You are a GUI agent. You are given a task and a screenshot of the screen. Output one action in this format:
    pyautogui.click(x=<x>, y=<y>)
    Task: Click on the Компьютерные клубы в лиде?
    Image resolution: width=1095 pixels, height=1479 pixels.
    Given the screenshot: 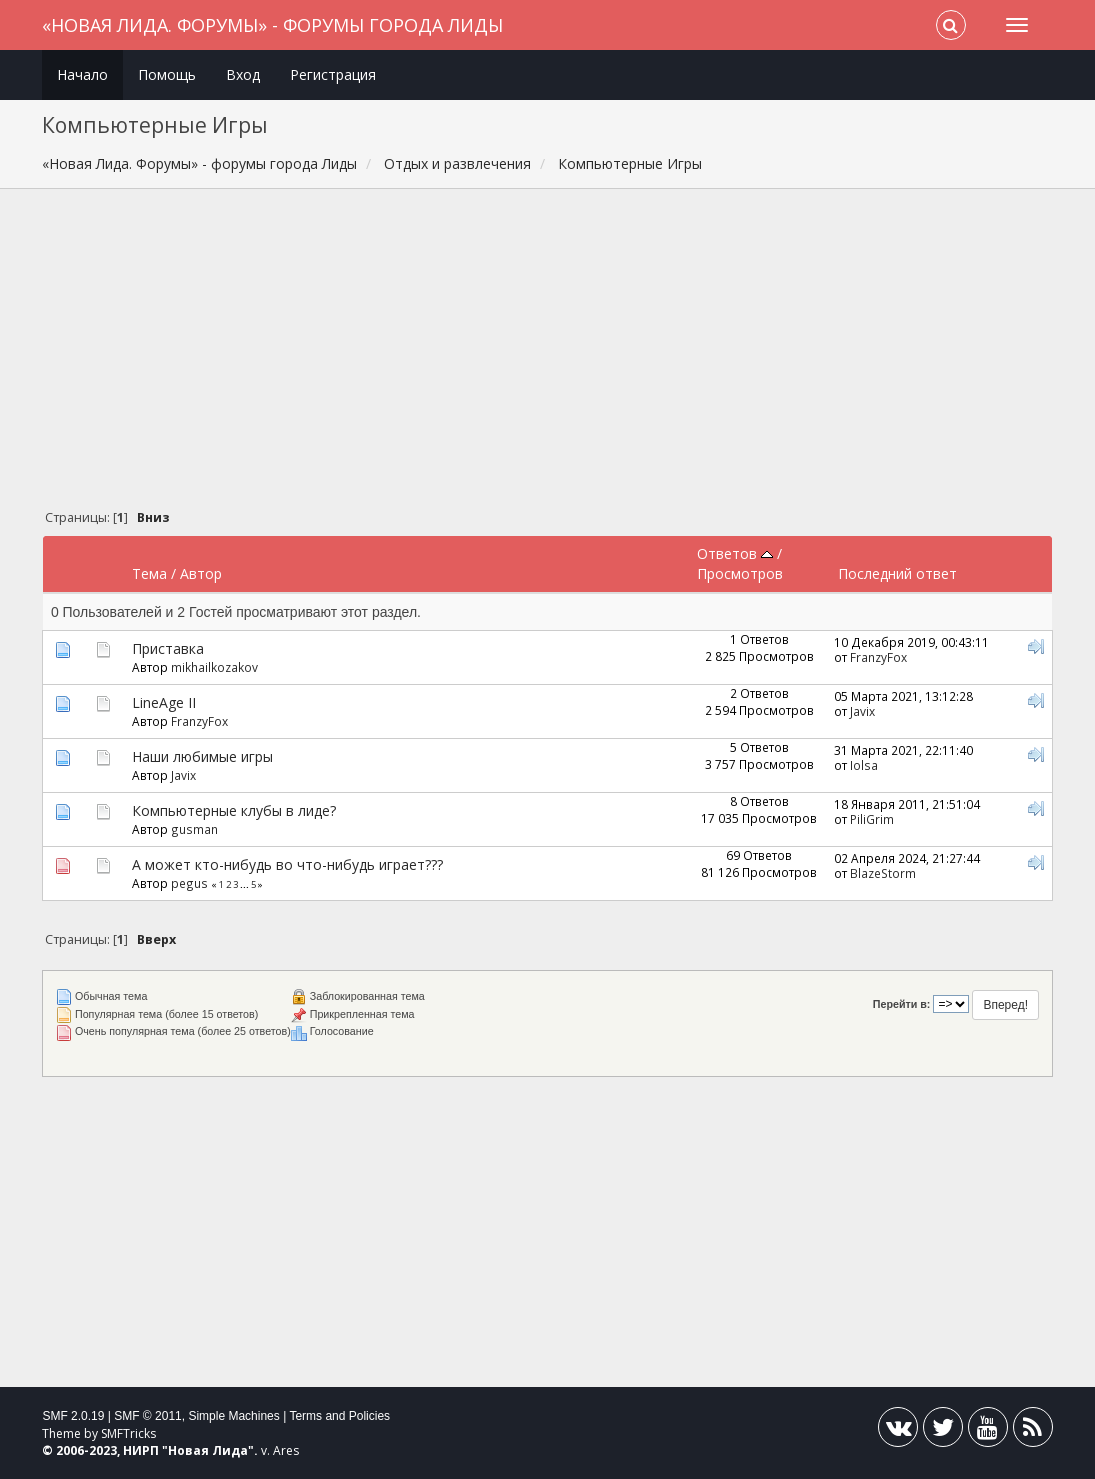 What is the action you would take?
    pyautogui.click(x=234, y=810)
    